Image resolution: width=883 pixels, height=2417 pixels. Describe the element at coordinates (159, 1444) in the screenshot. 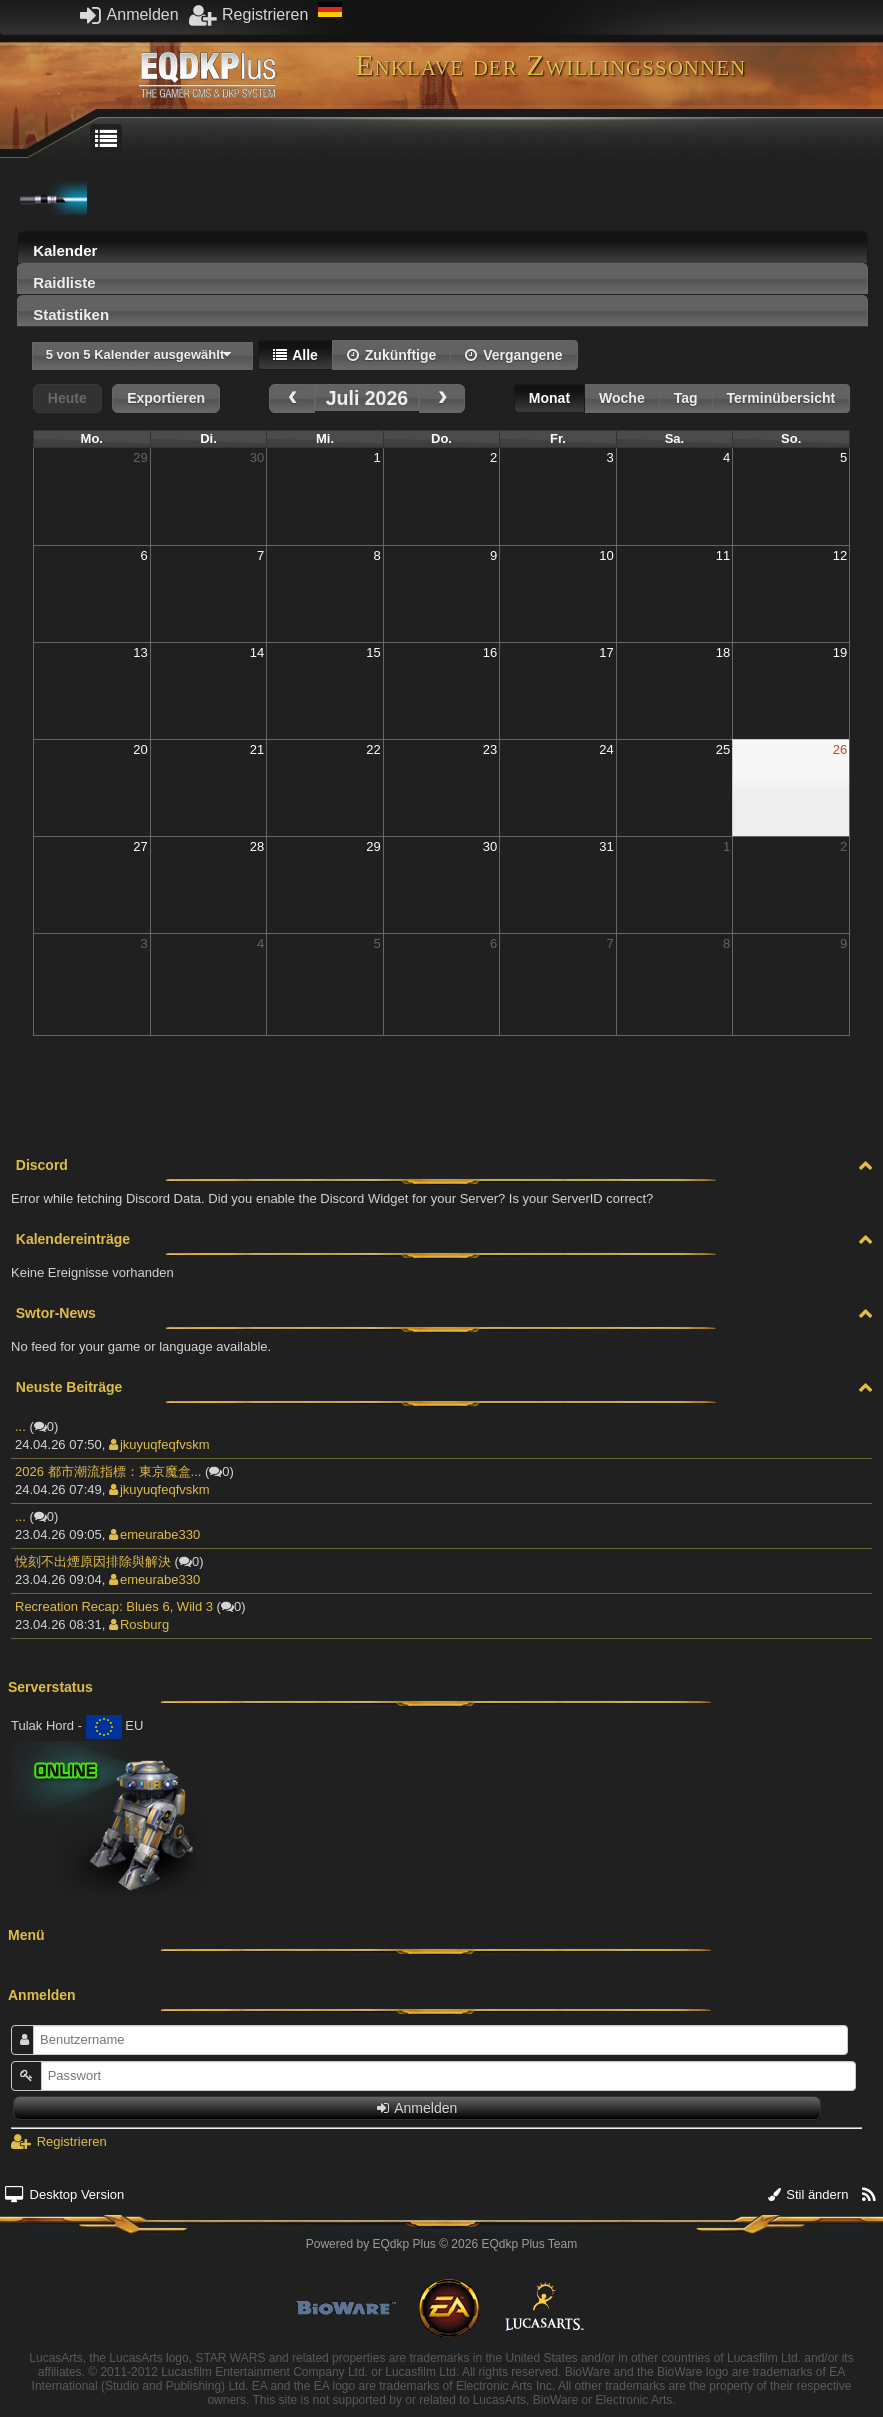

I see `jkuyuqfeqfvskm` at that location.